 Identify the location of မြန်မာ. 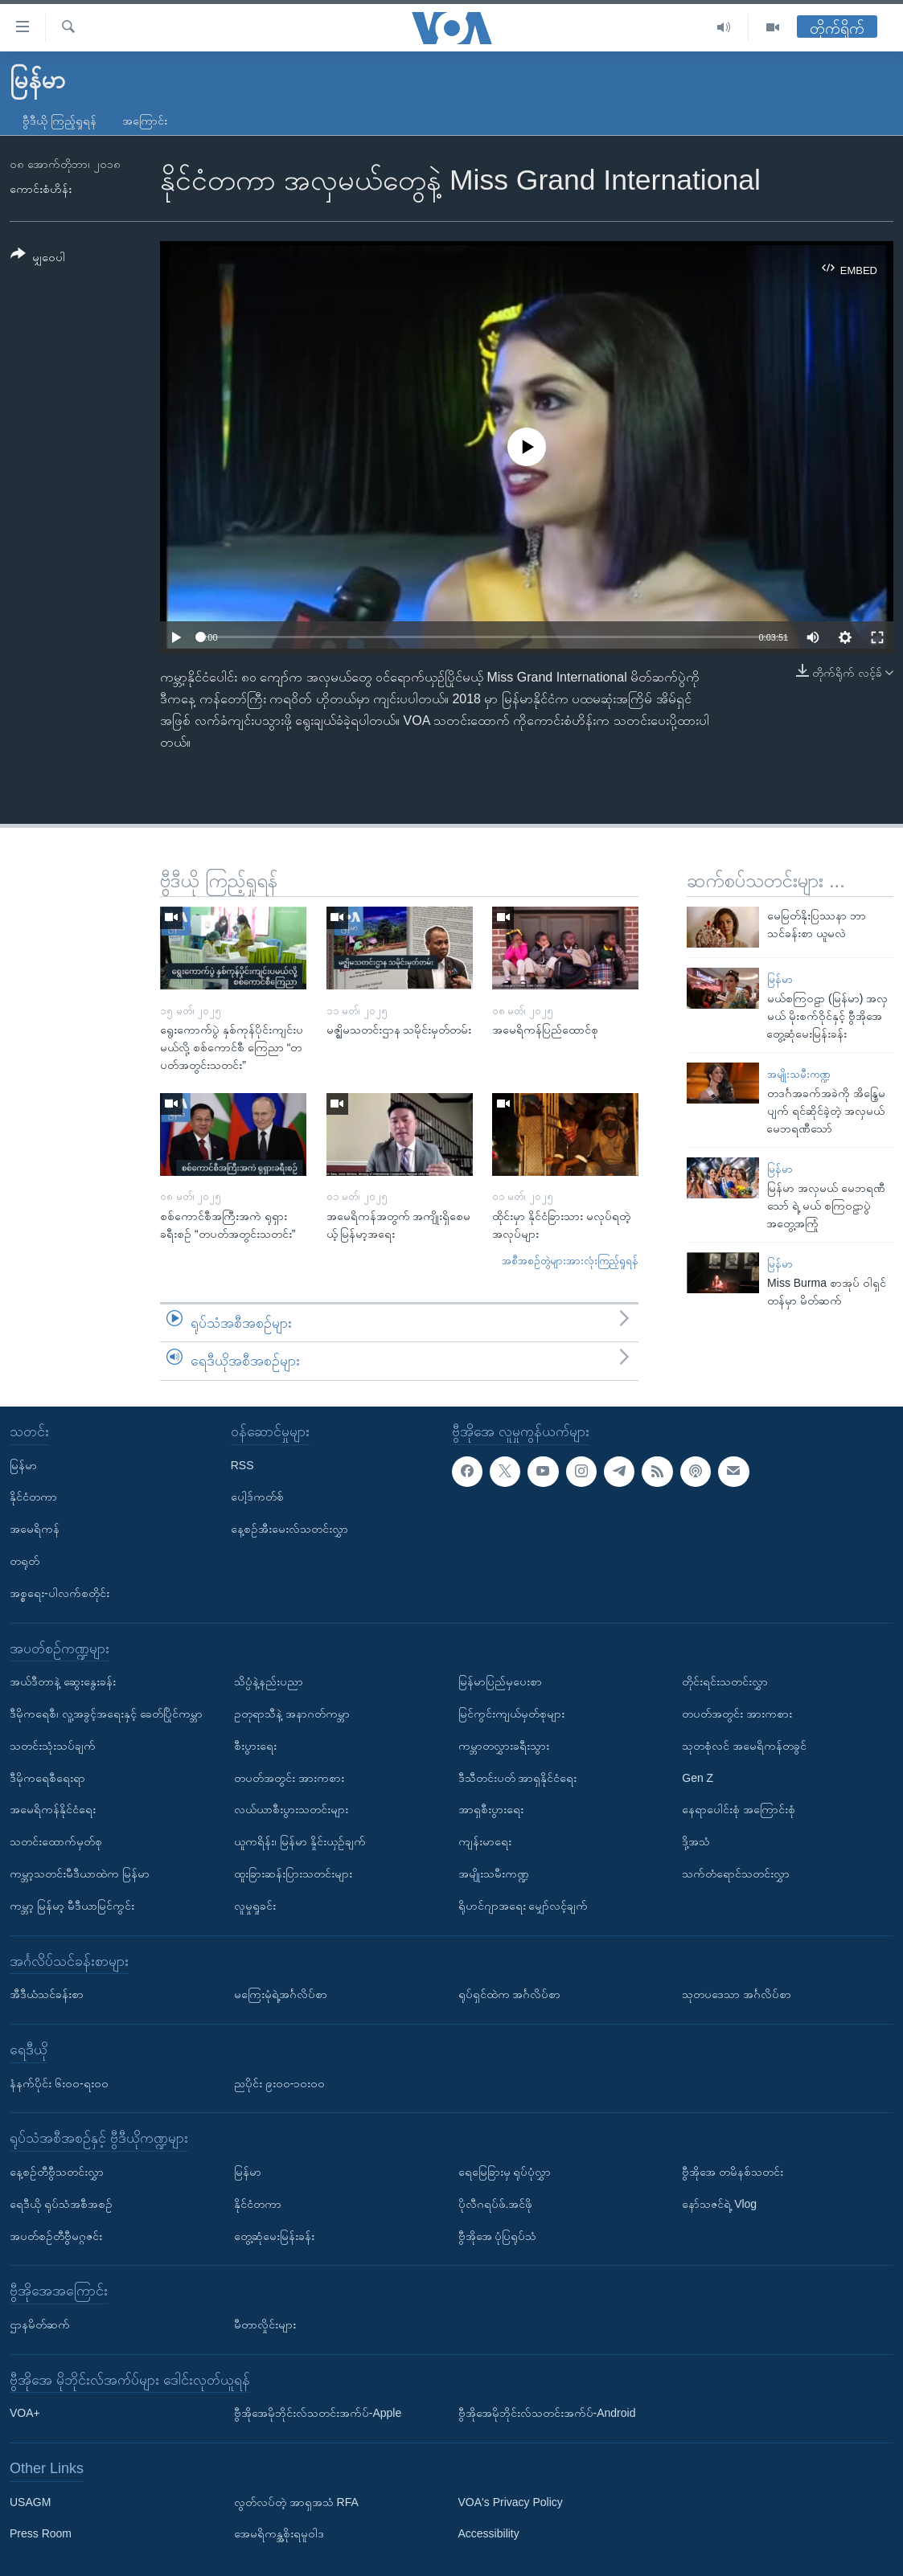
(780, 979).